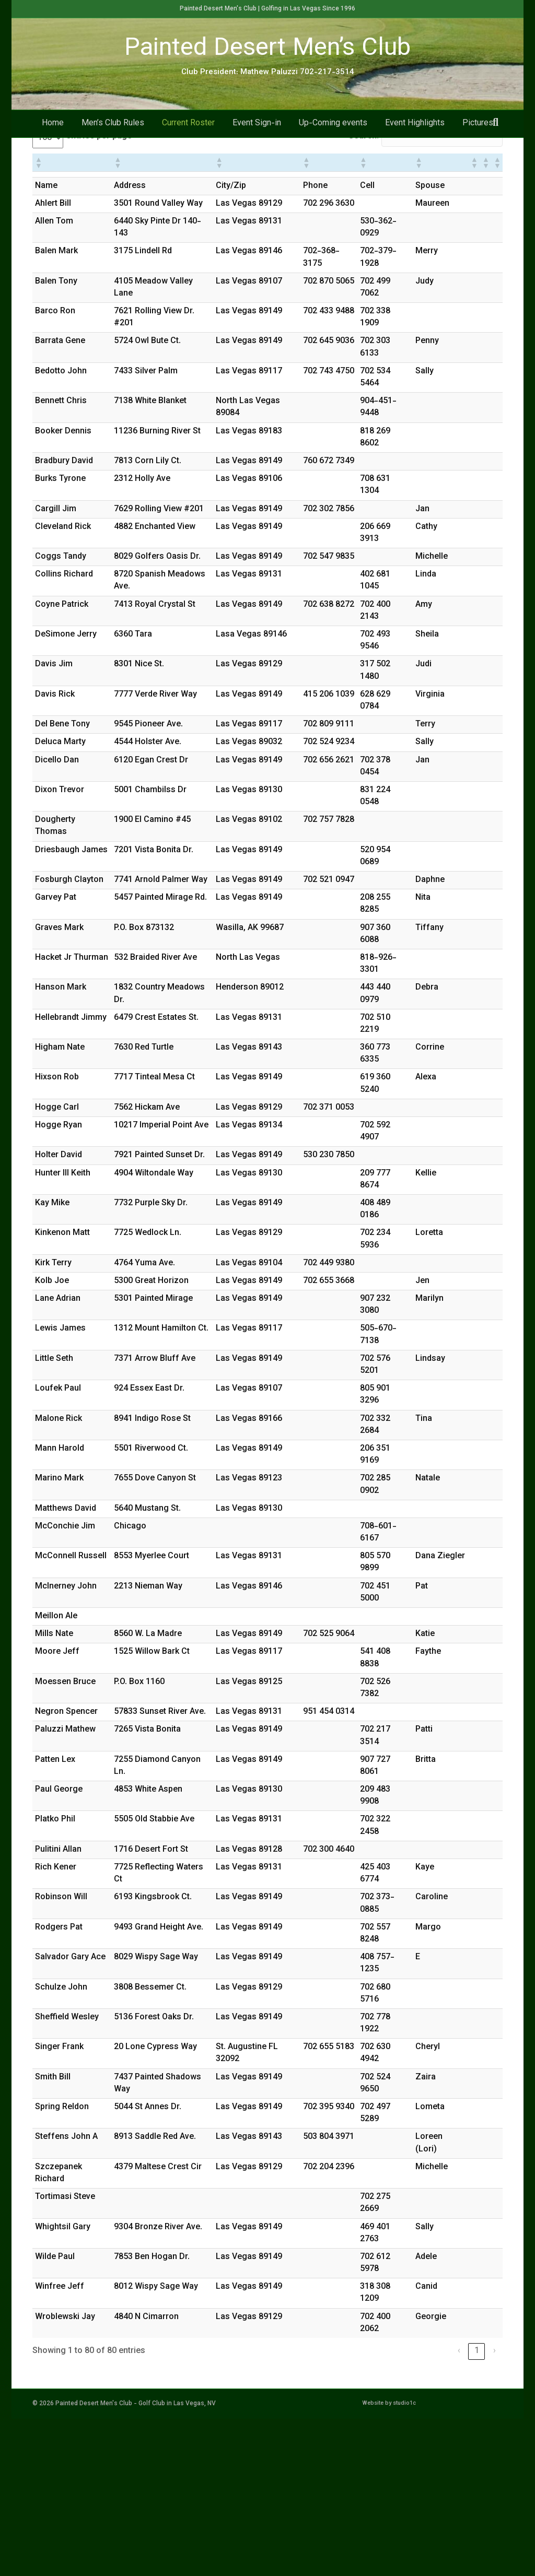 The height and width of the screenshot is (2576, 535). Describe the element at coordinates (389, 2560) in the screenshot. I see `Website by studio1c` at that location.